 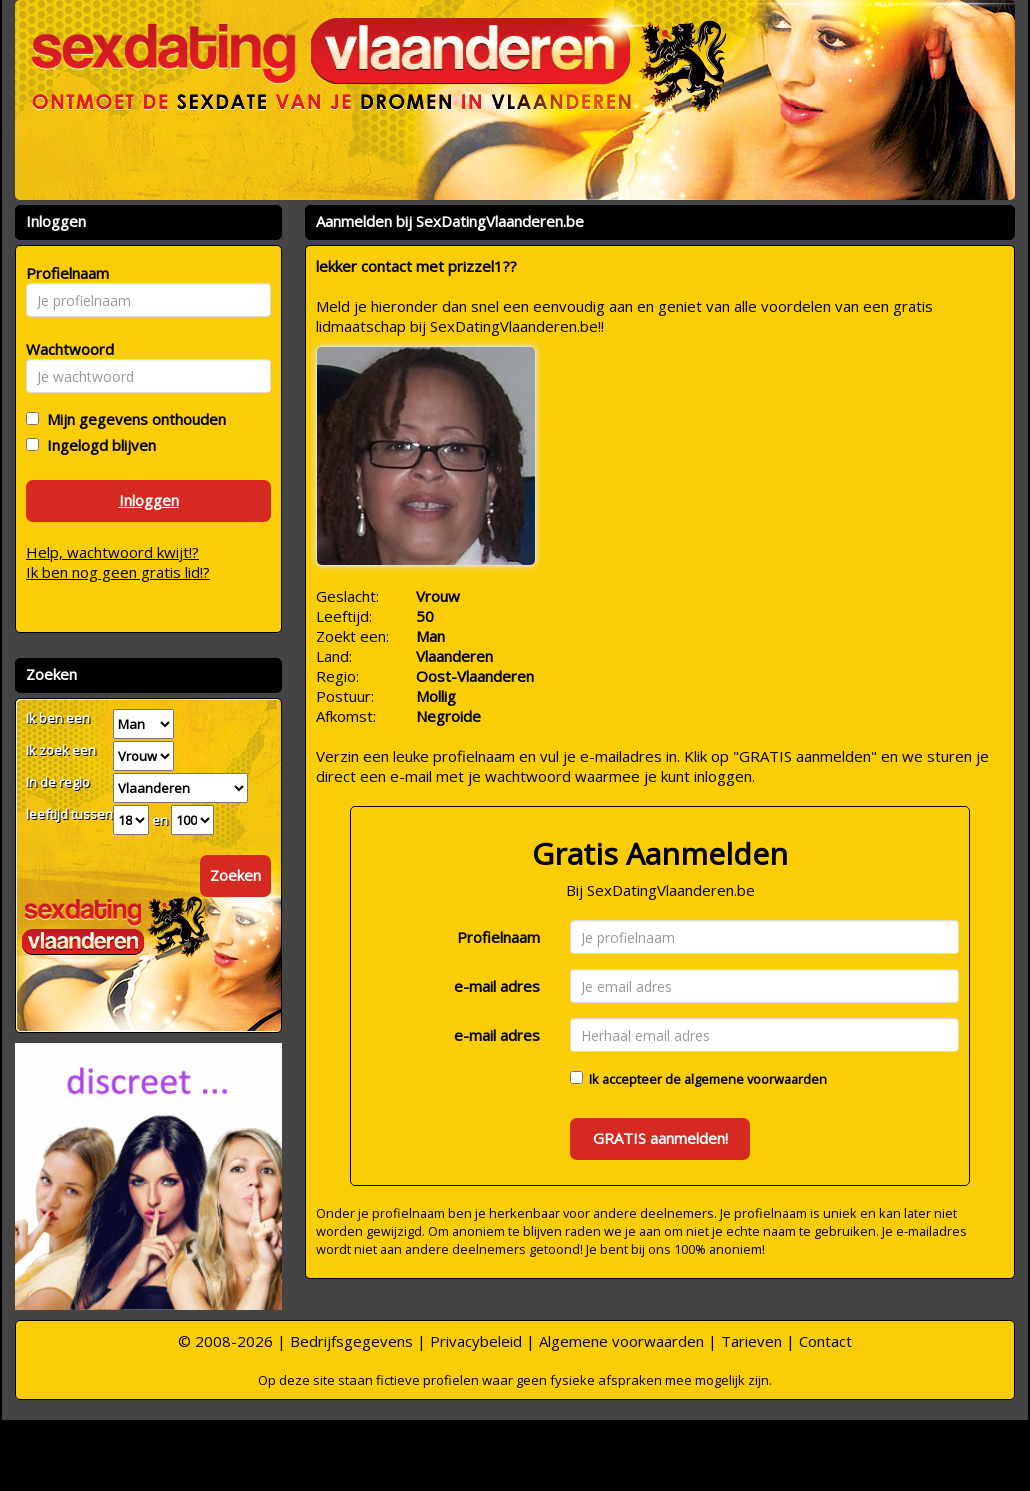 What do you see at coordinates (64, 349) in the screenshot?
I see `Wachtwoord` at bounding box center [64, 349].